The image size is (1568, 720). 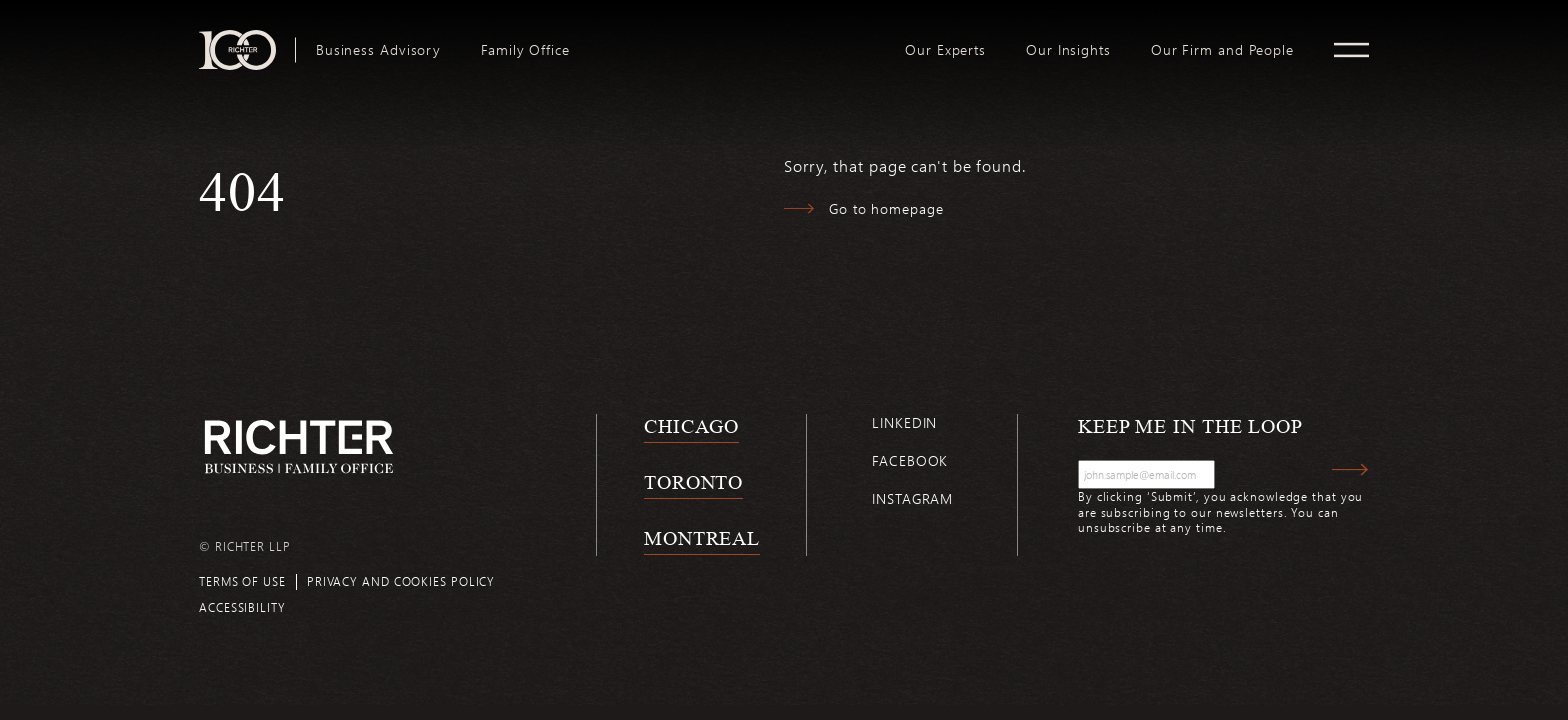 What do you see at coordinates (691, 426) in the screenshot?
I see `Chicago` at bounding box center [691, 426].